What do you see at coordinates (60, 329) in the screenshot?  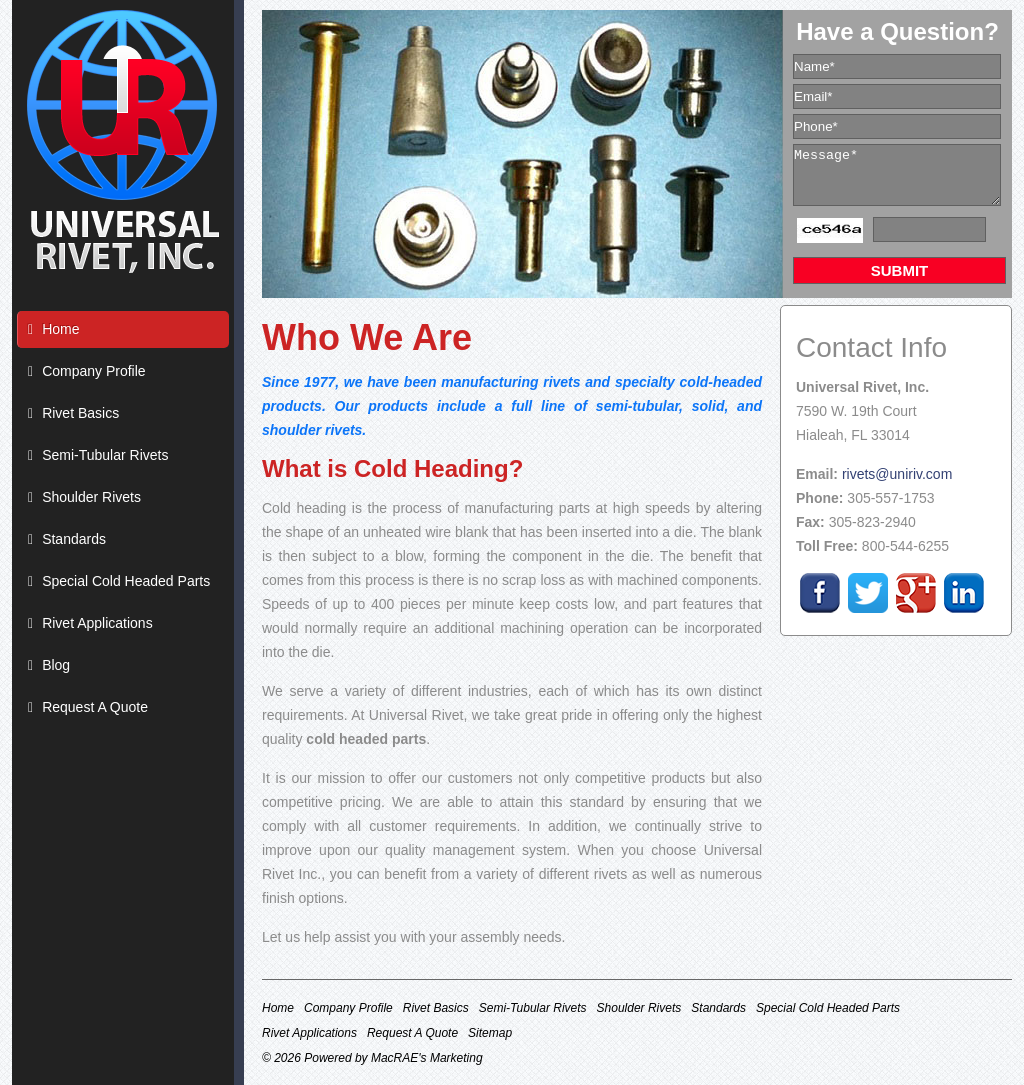 I see `Home` at bounding box center [60, 329].